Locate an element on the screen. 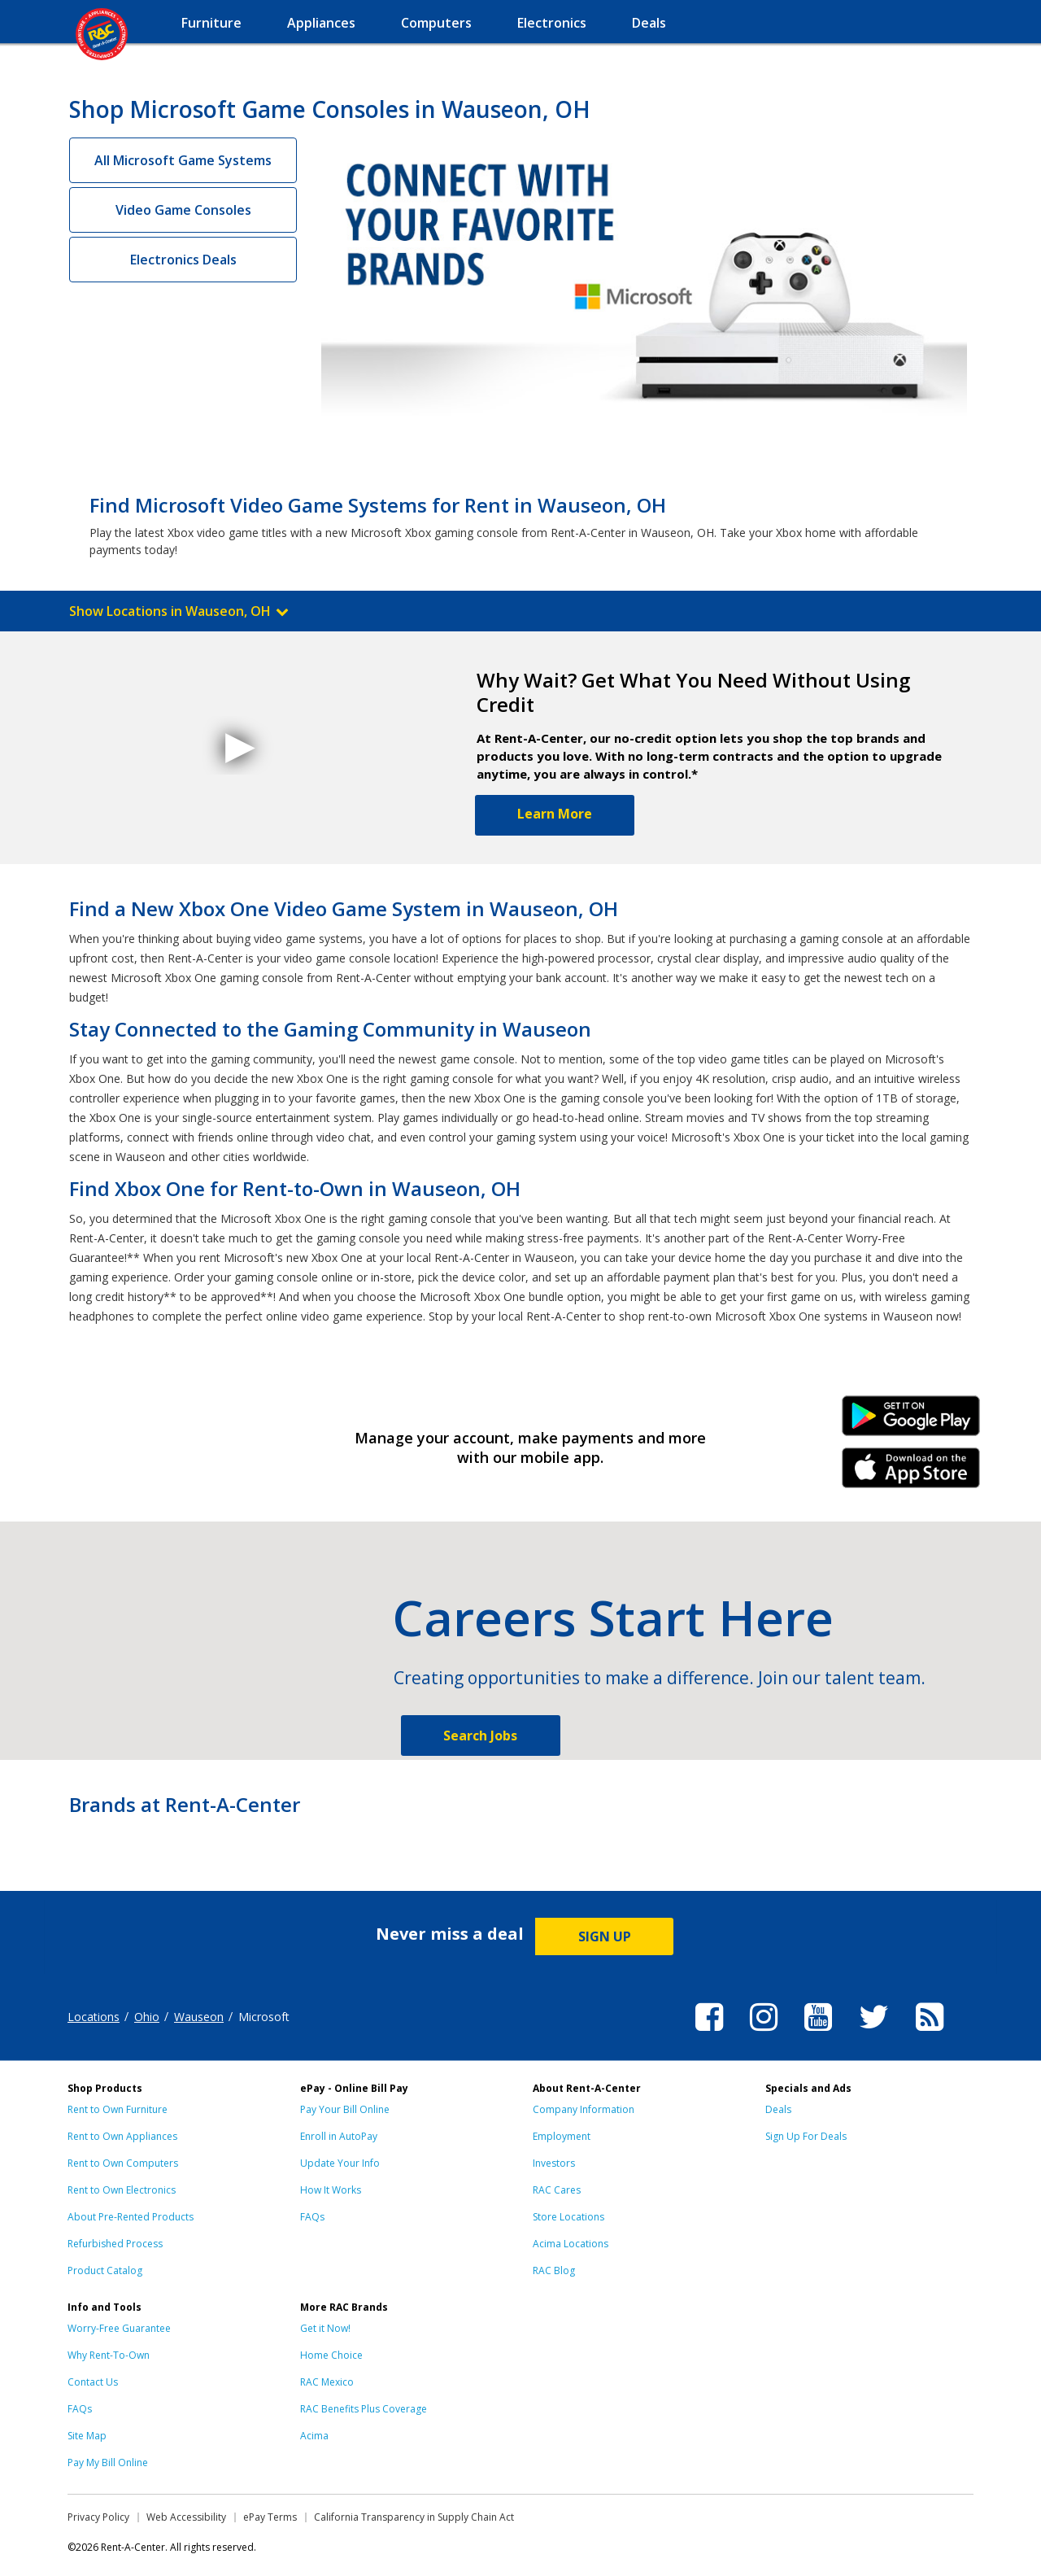 Image resolution: width=1041 pixels, height=2576 pixels. RAC Cares is located at coordinates (557, 2190).